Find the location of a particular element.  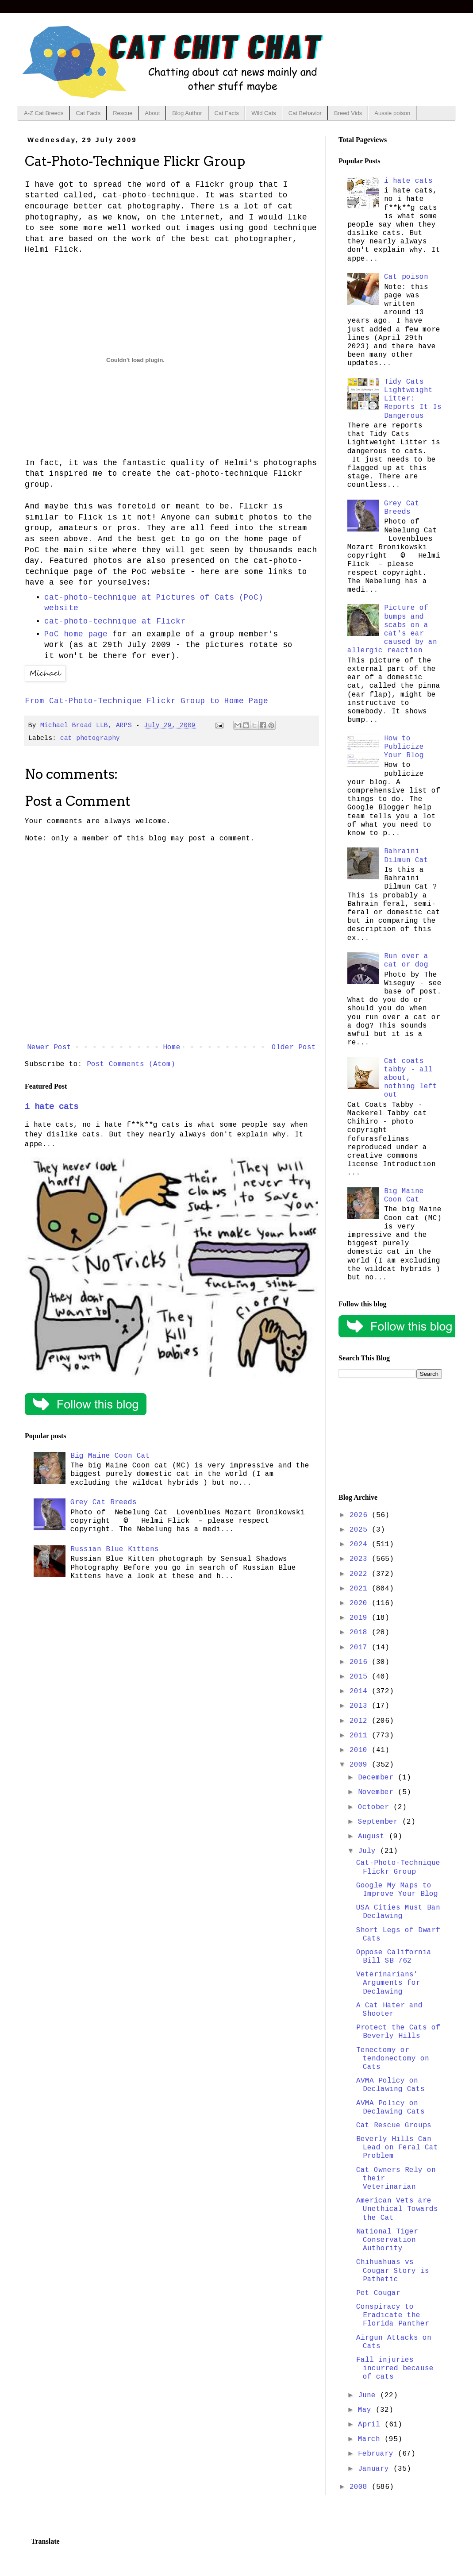

Pet Cougar is located at coordinates (378, 2293).